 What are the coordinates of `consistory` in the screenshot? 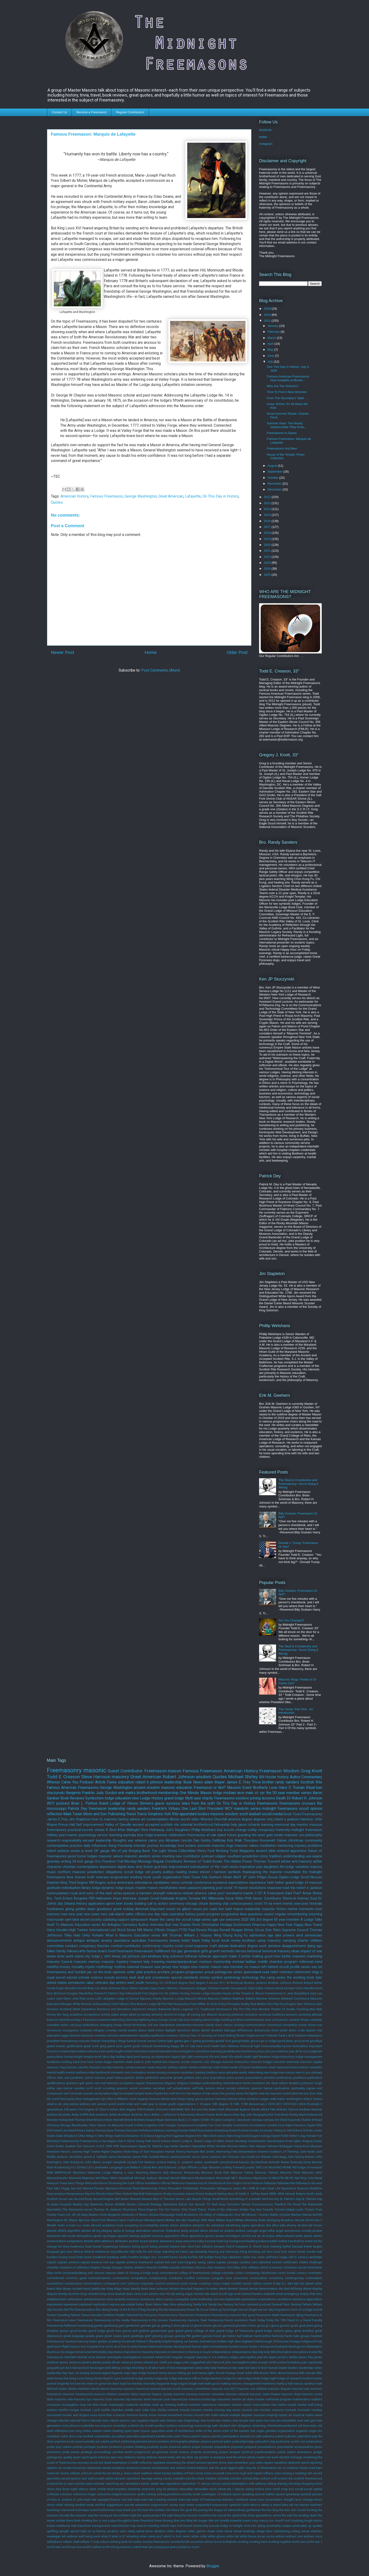 It's located at (276, 2278).